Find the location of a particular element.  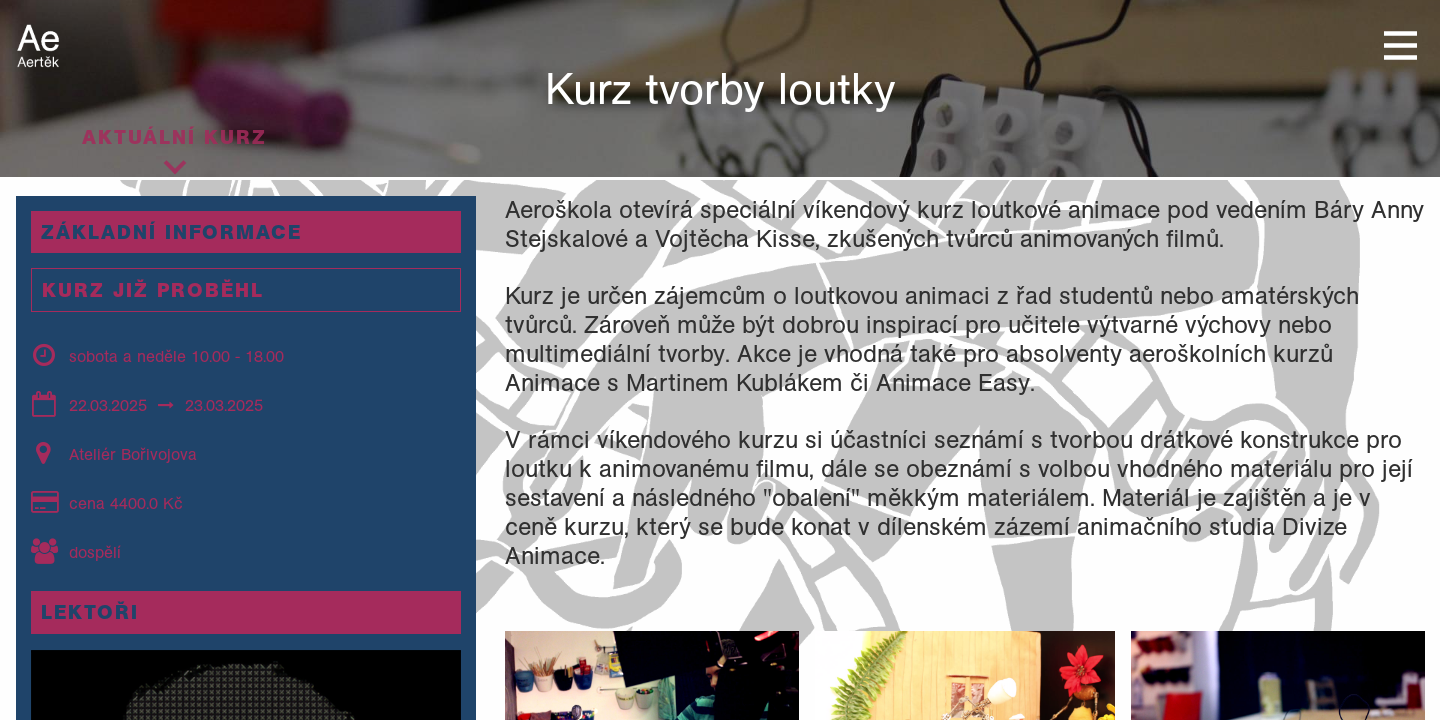

Aktuální kurz is located at coordinates (174, 137).